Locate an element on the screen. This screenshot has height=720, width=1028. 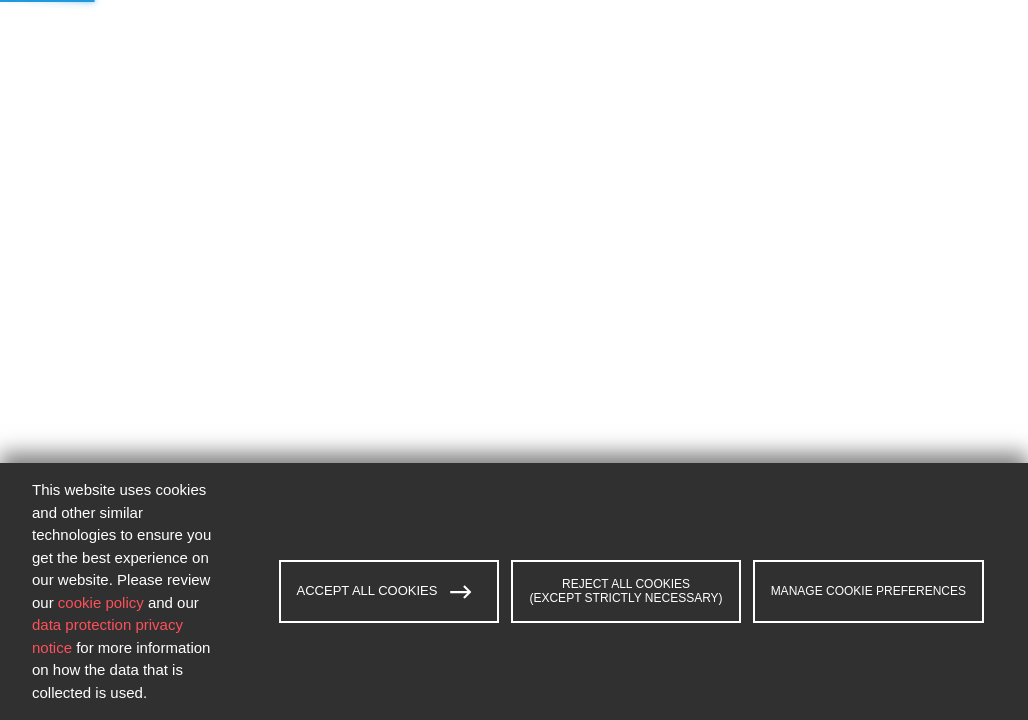
MANAGE COOKIE PREFERENCES is located at coordinates (868, 591).